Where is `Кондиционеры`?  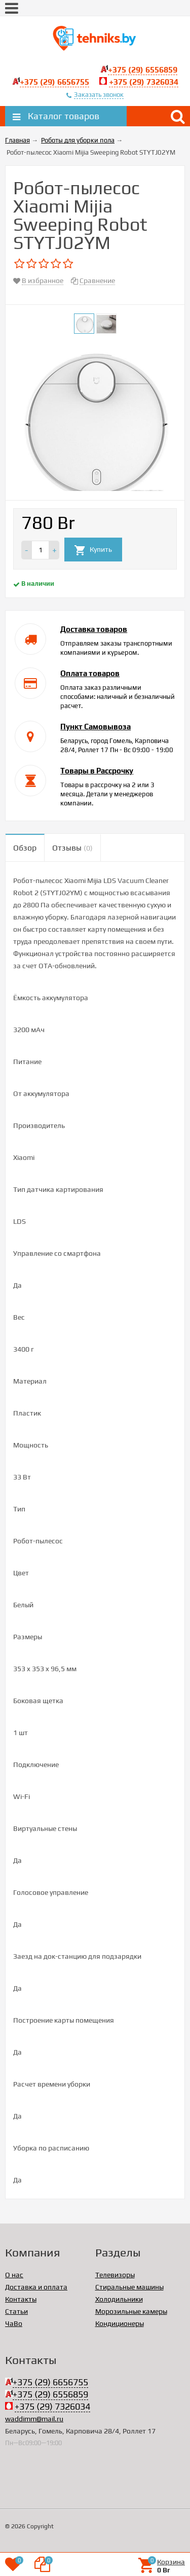 Кондиционеры is located at coordinates (119, 2323).